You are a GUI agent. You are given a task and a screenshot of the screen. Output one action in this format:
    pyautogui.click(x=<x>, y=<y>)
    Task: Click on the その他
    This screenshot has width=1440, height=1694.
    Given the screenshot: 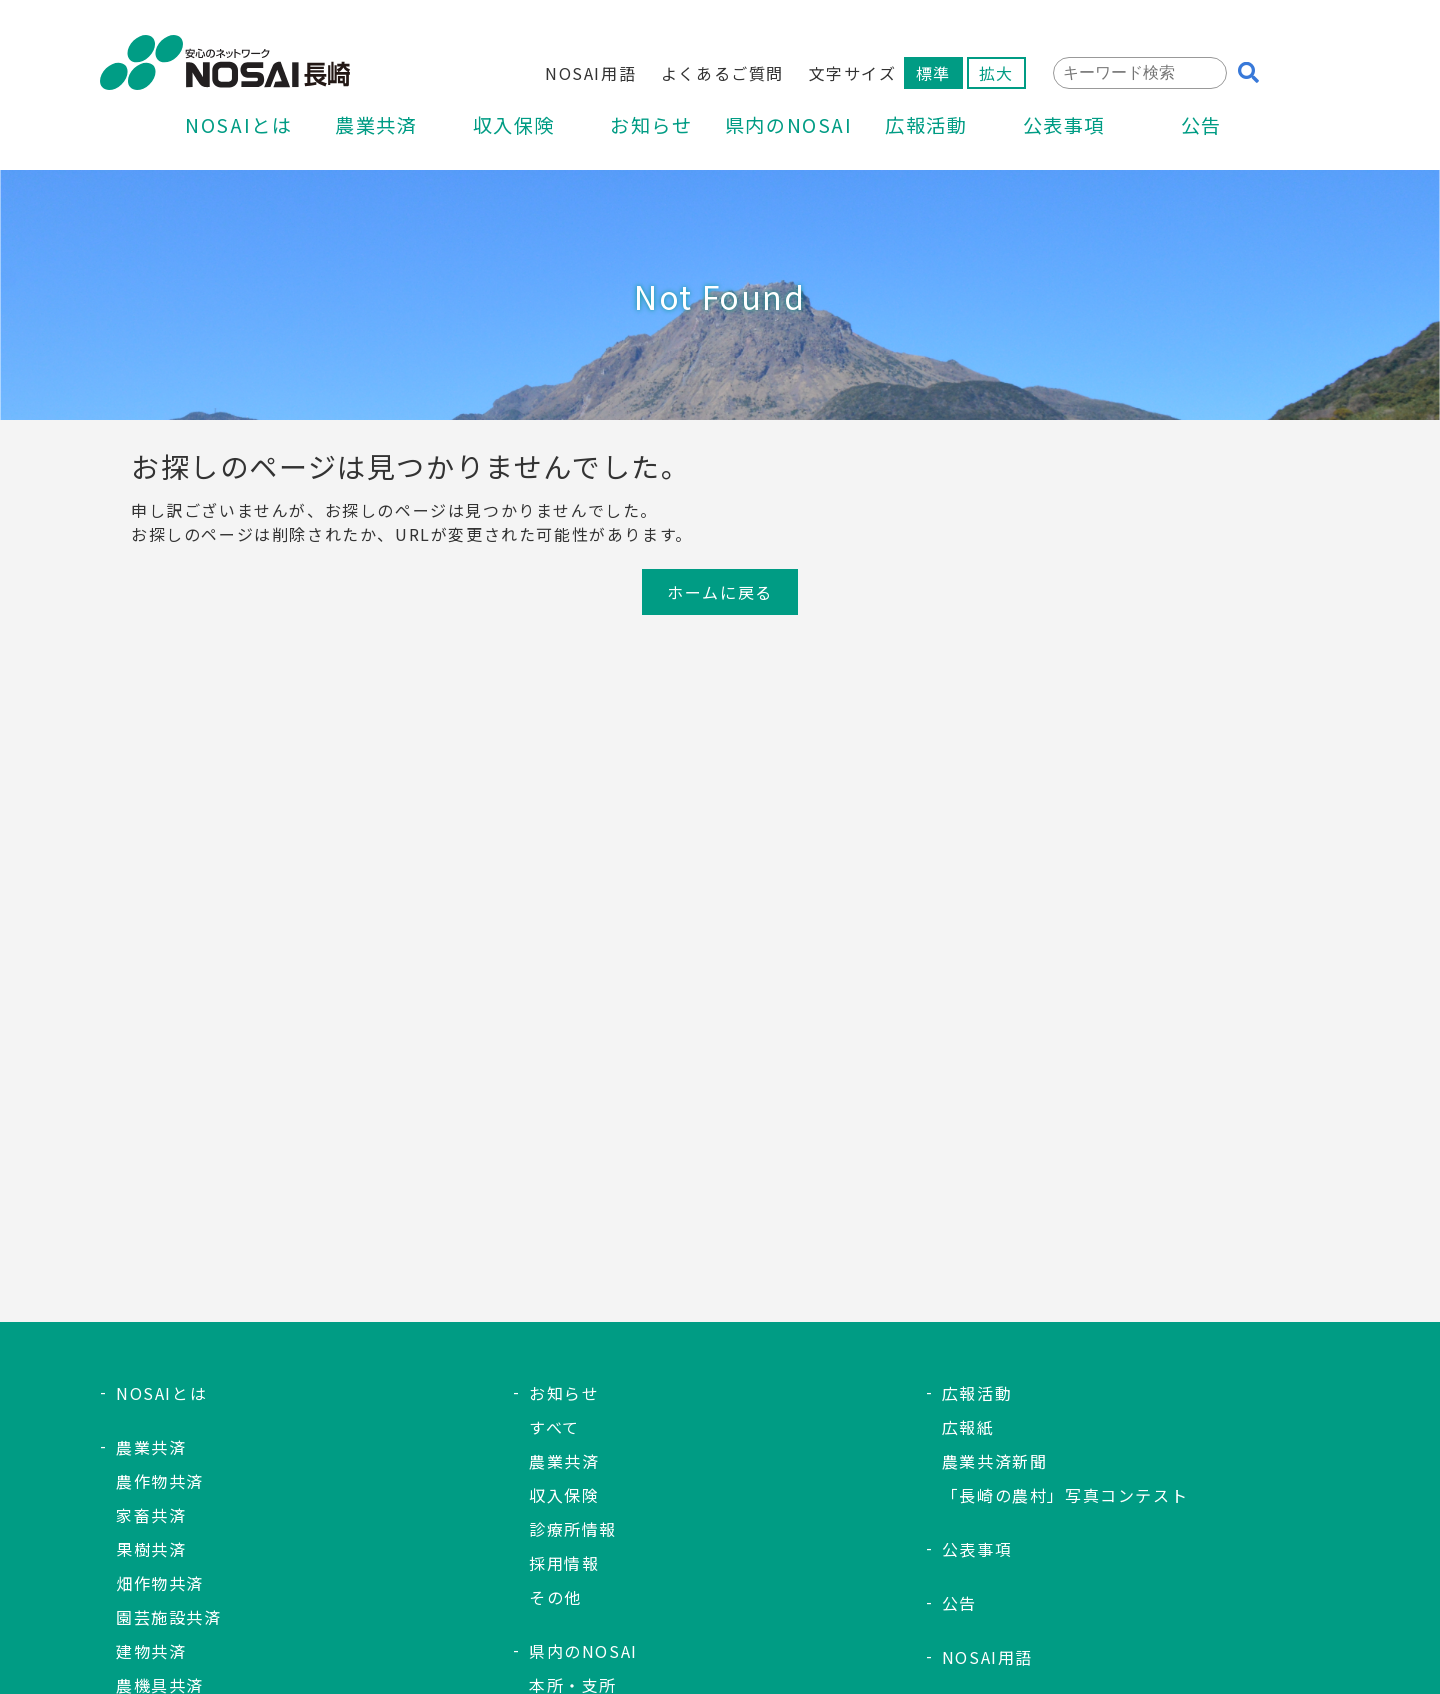 What is the action you would take?
    pyautogui.click(x=555, y=1597)
    